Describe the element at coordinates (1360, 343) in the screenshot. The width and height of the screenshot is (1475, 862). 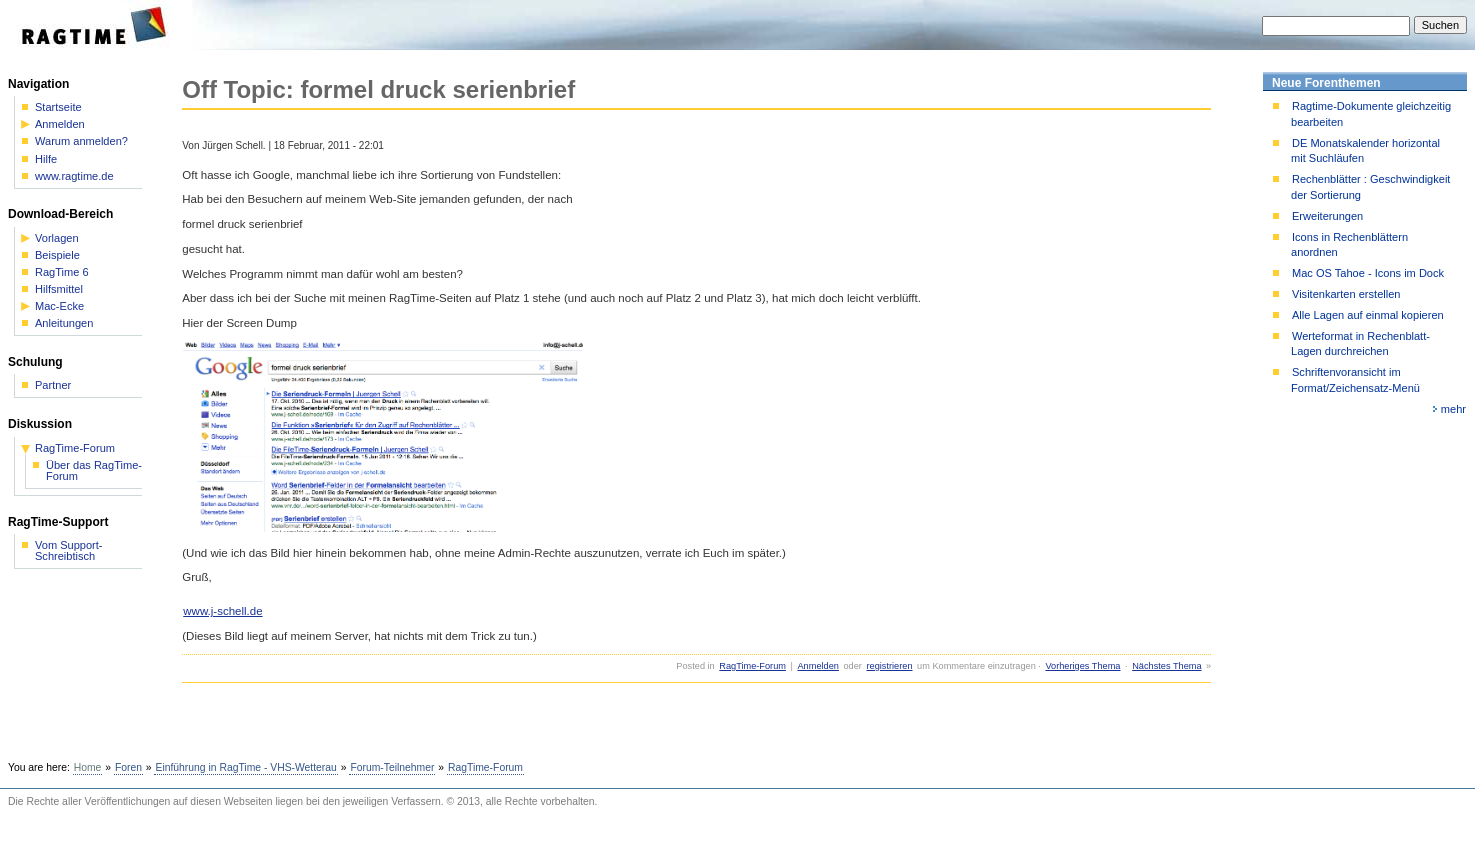
I see `Werteformat in Rechenblatt-Lagen durchreichen` at that location.